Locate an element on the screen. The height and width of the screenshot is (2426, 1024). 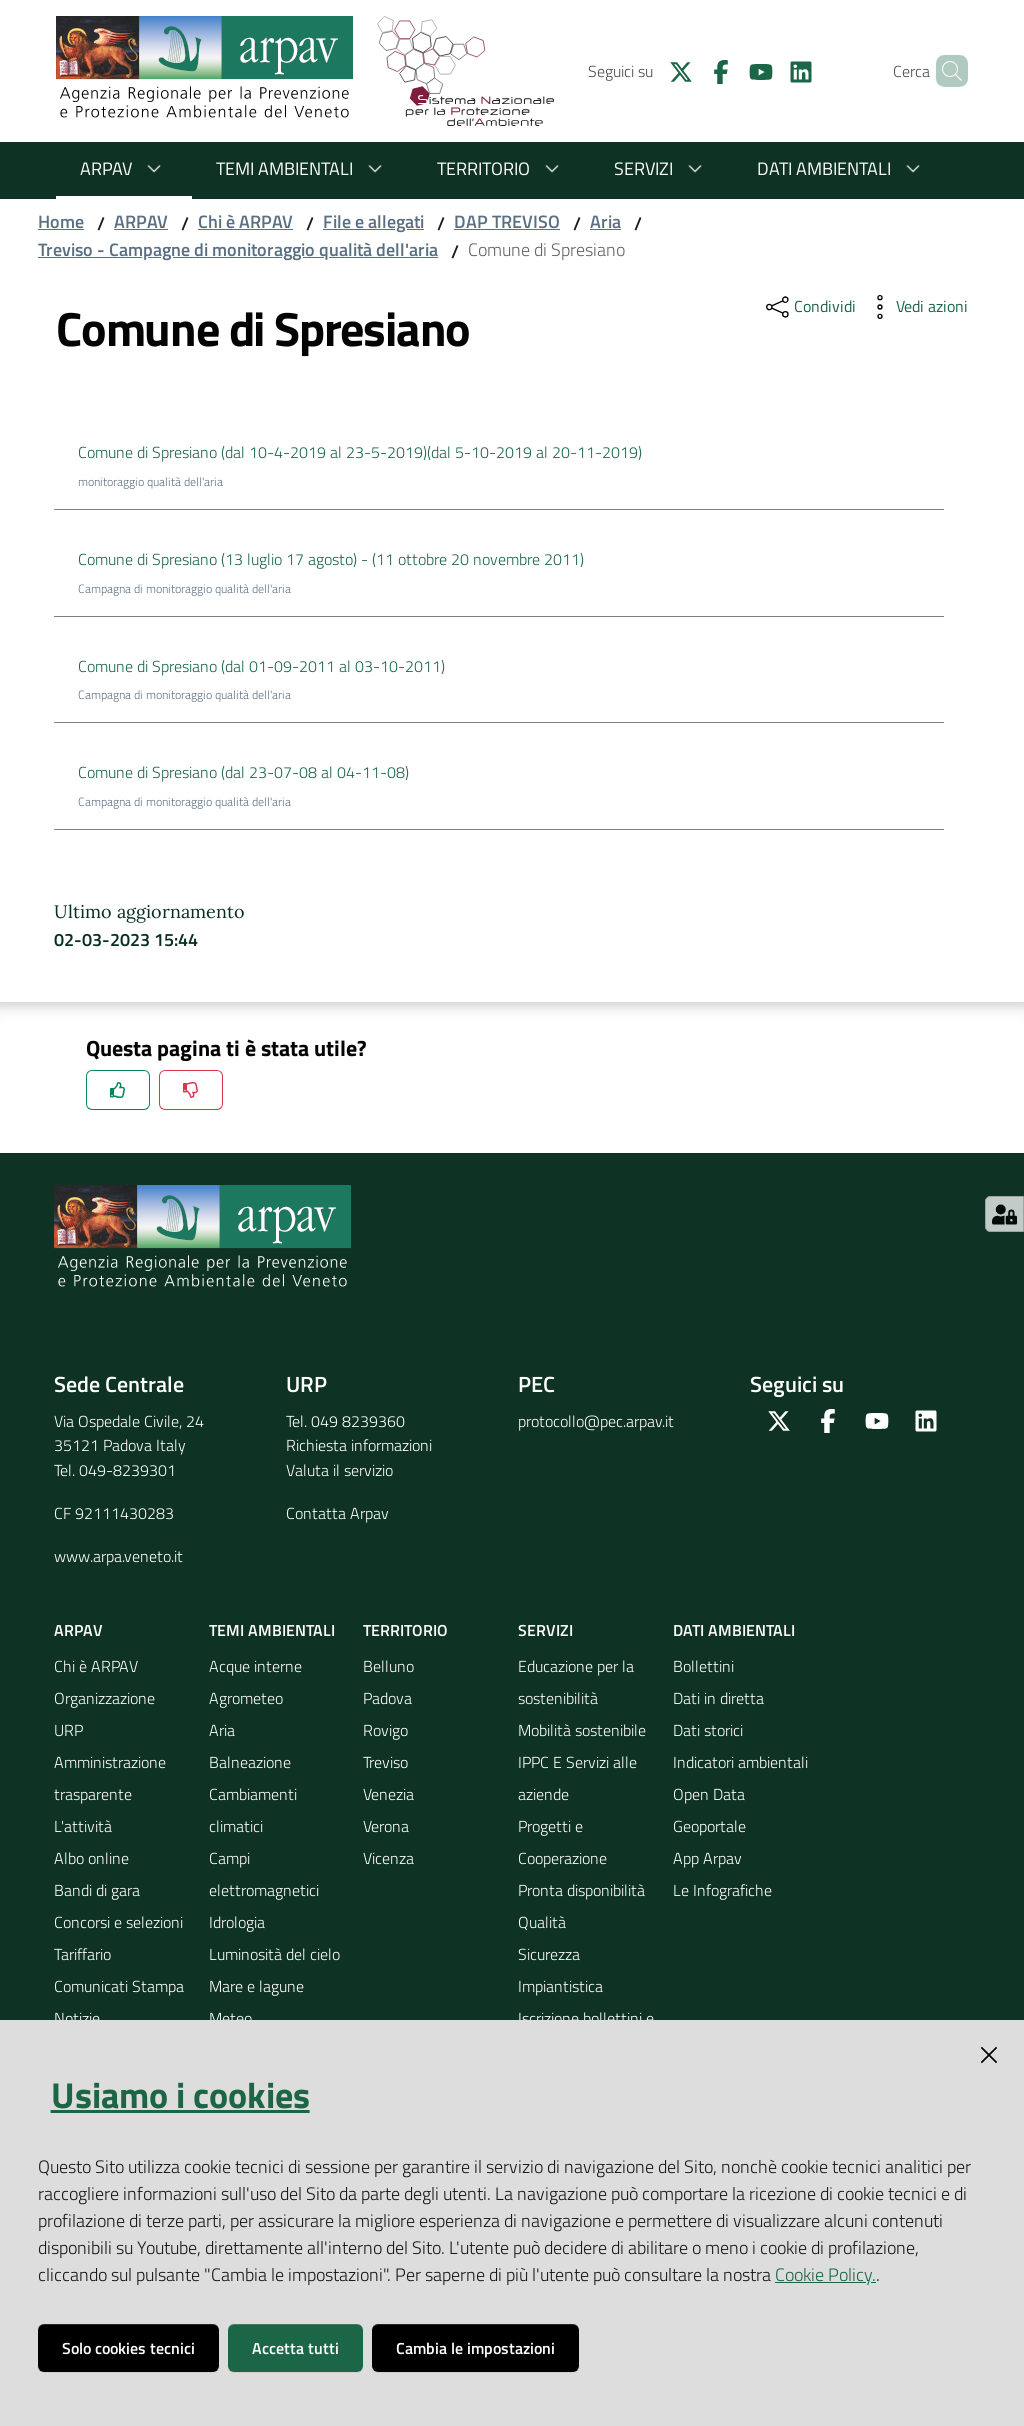
Accetta tutti is located at coordinates (295, 2348).